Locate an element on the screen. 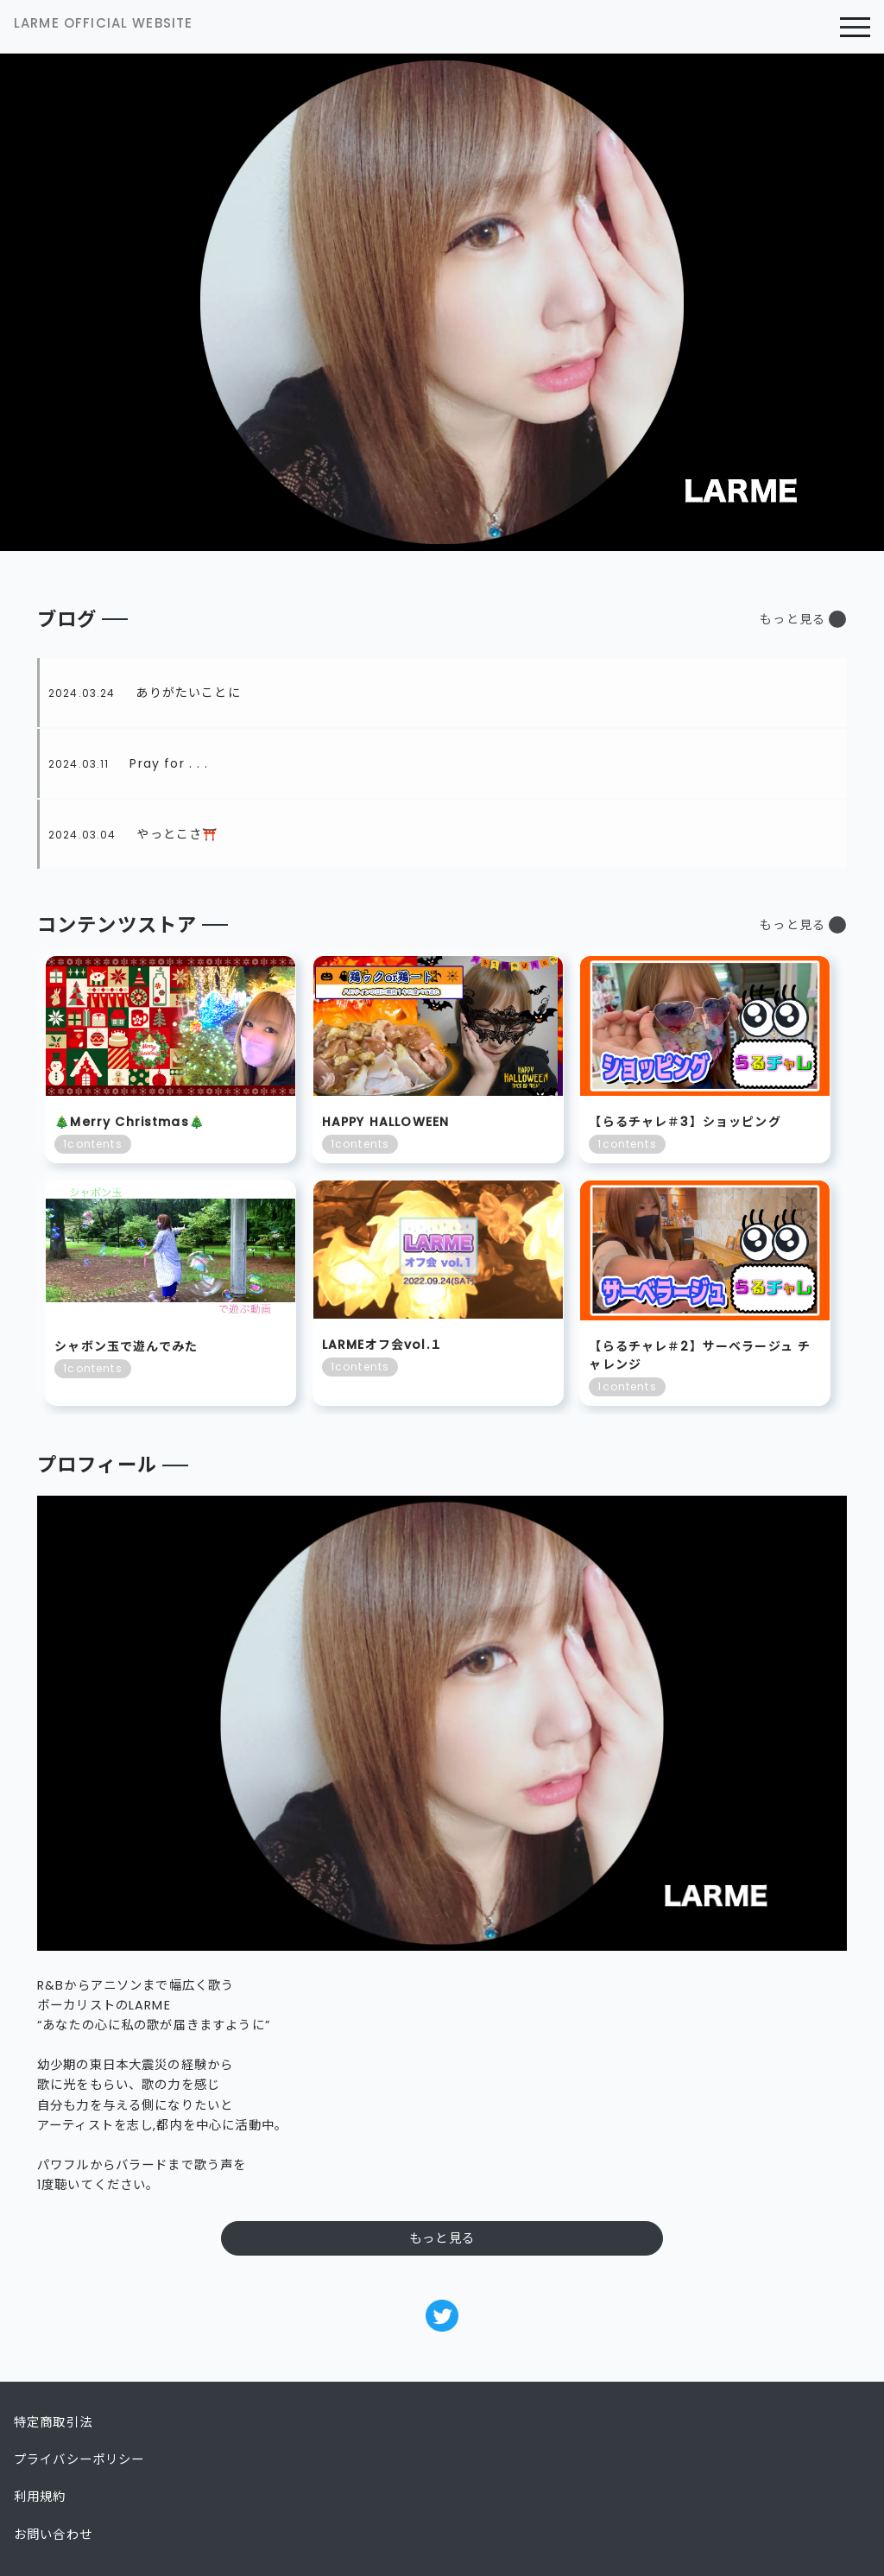 Image resolution: width=884 pixels, height=2576 pixels. LARME OFFICIAL WEBSITE is located at coordinates (103, 23).